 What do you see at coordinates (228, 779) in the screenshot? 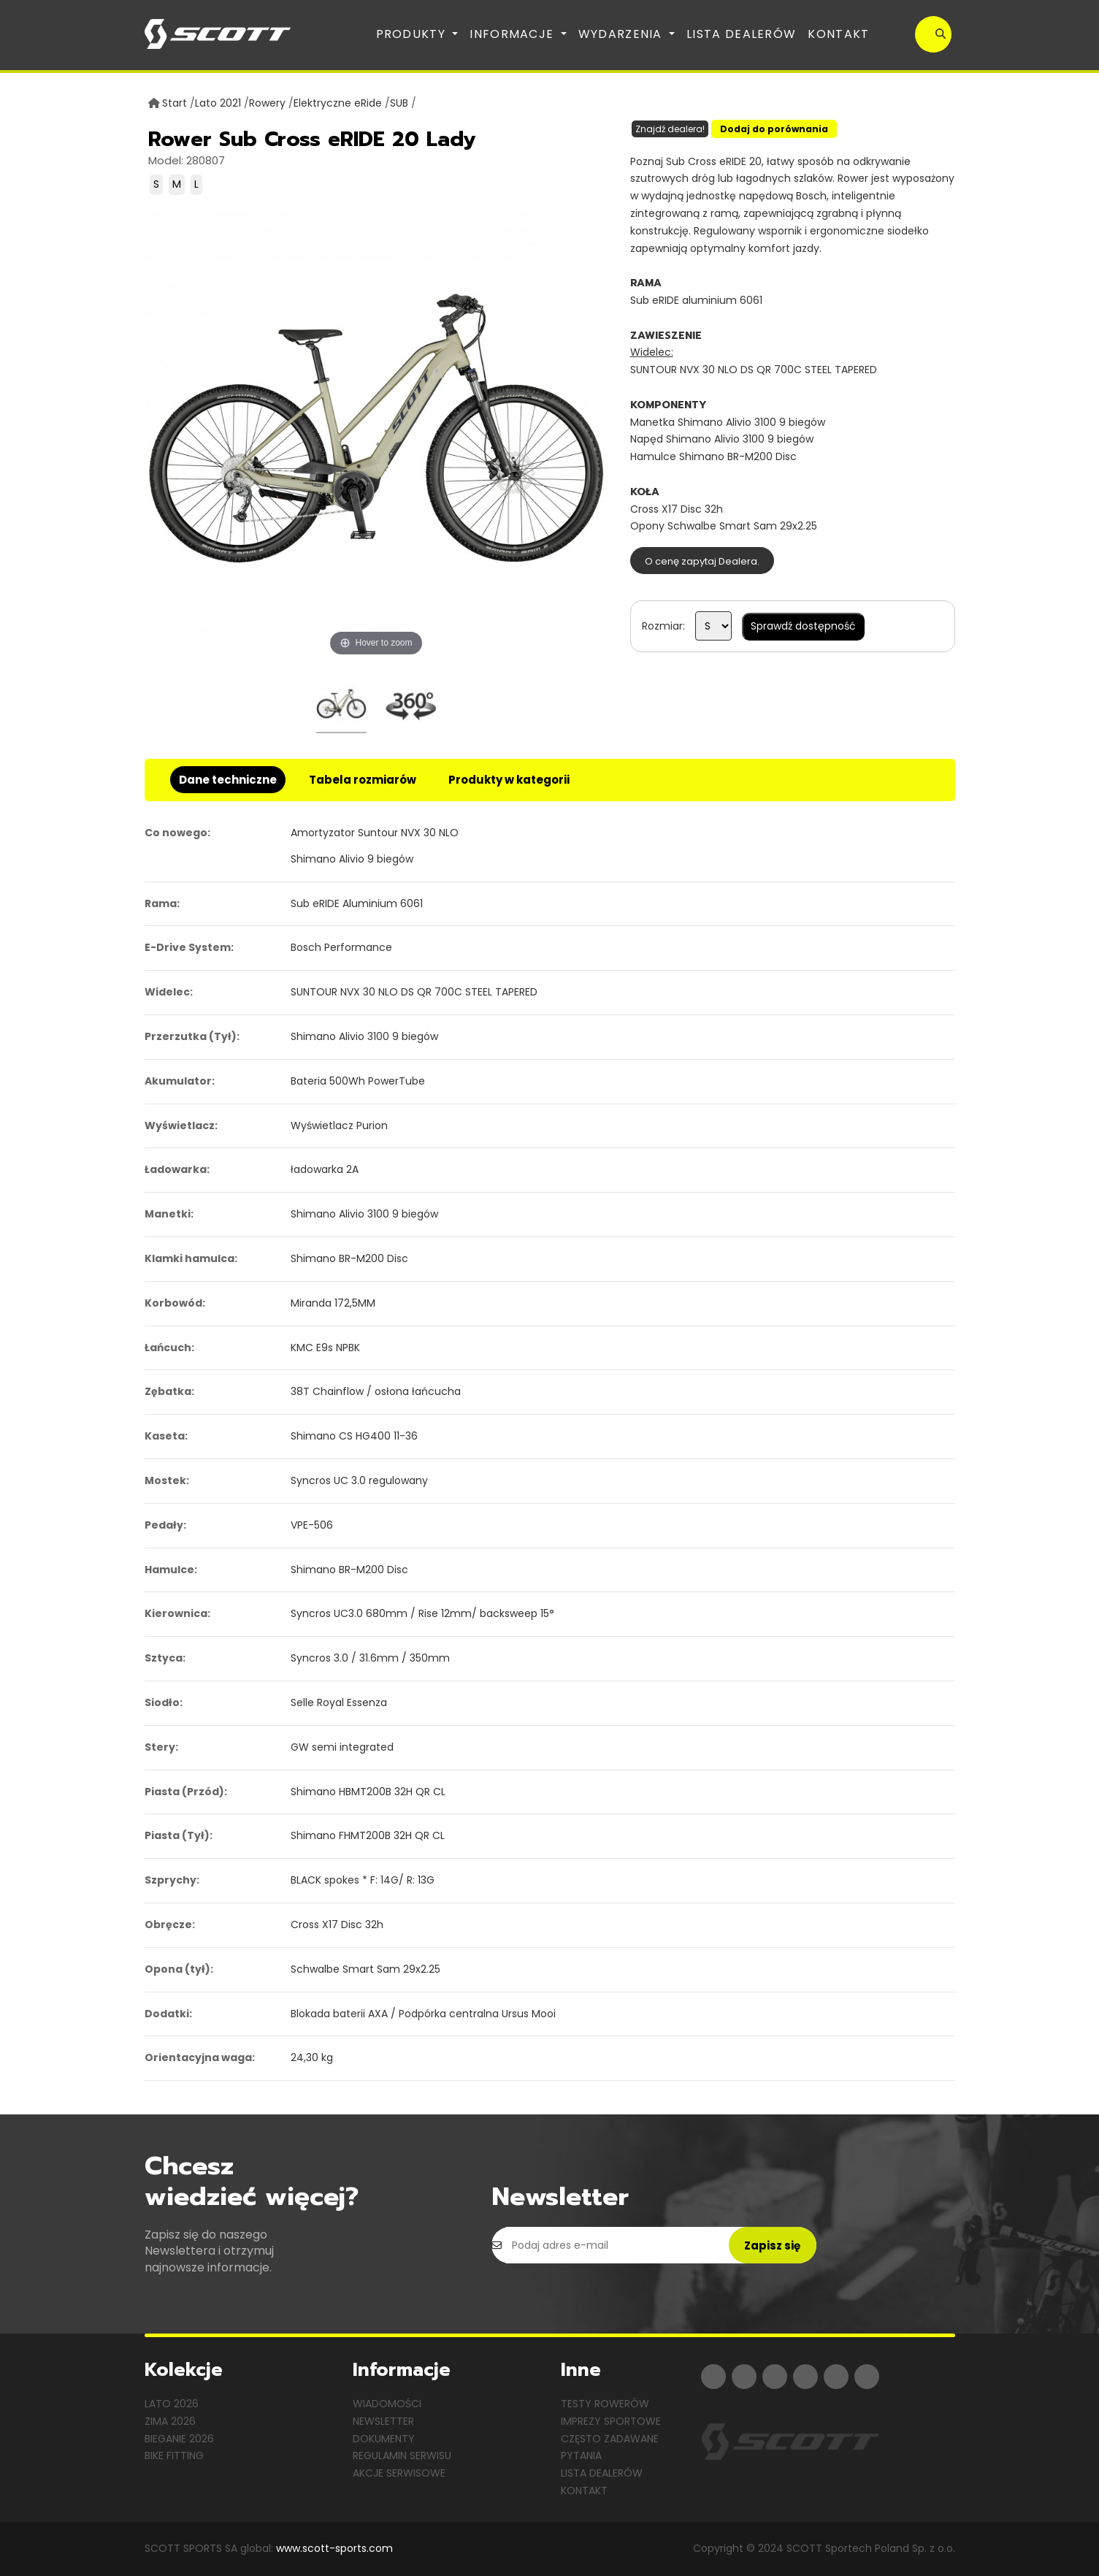
I see `Dane techniczne [tab]` at bounding box center [228, 779].